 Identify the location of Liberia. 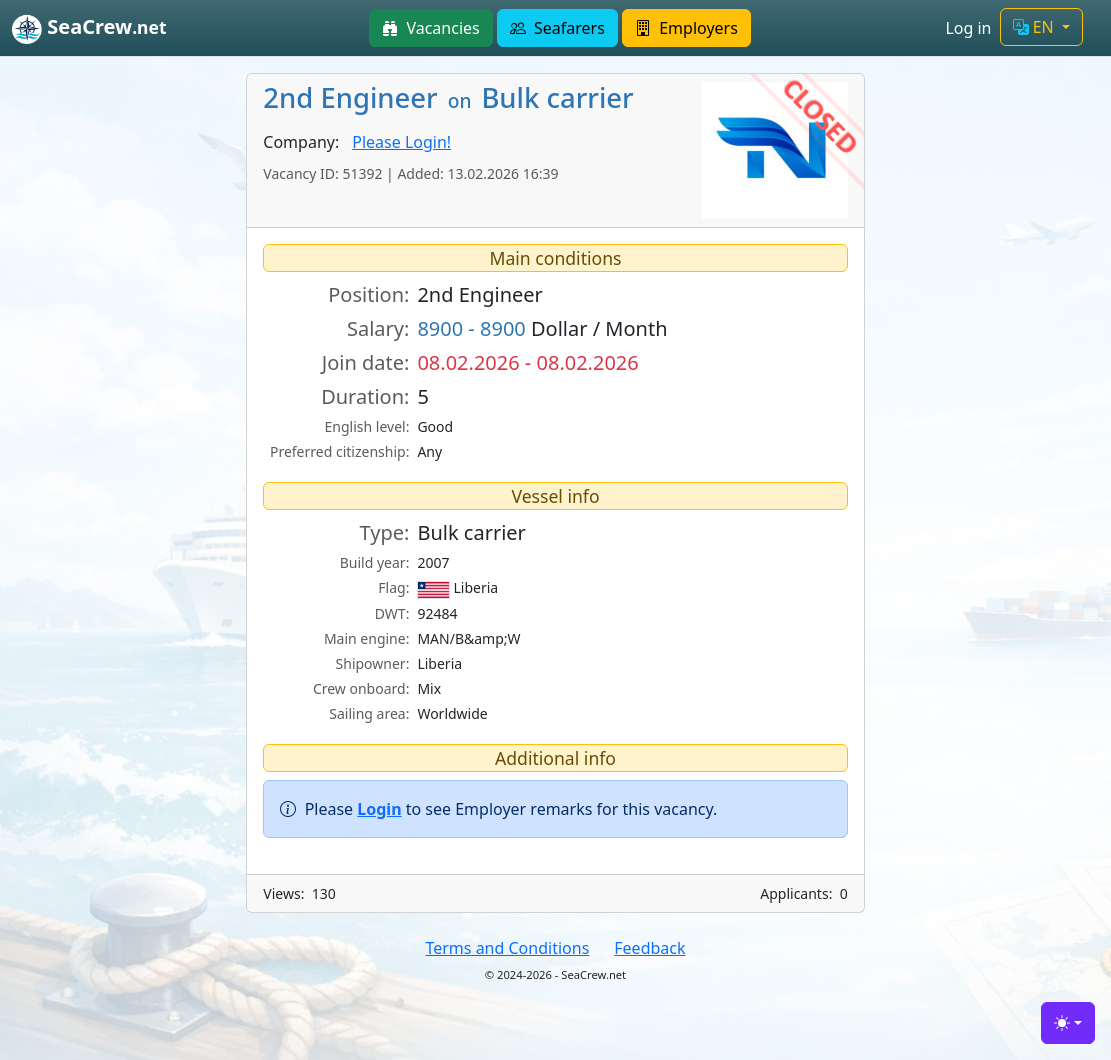
(457, 588).